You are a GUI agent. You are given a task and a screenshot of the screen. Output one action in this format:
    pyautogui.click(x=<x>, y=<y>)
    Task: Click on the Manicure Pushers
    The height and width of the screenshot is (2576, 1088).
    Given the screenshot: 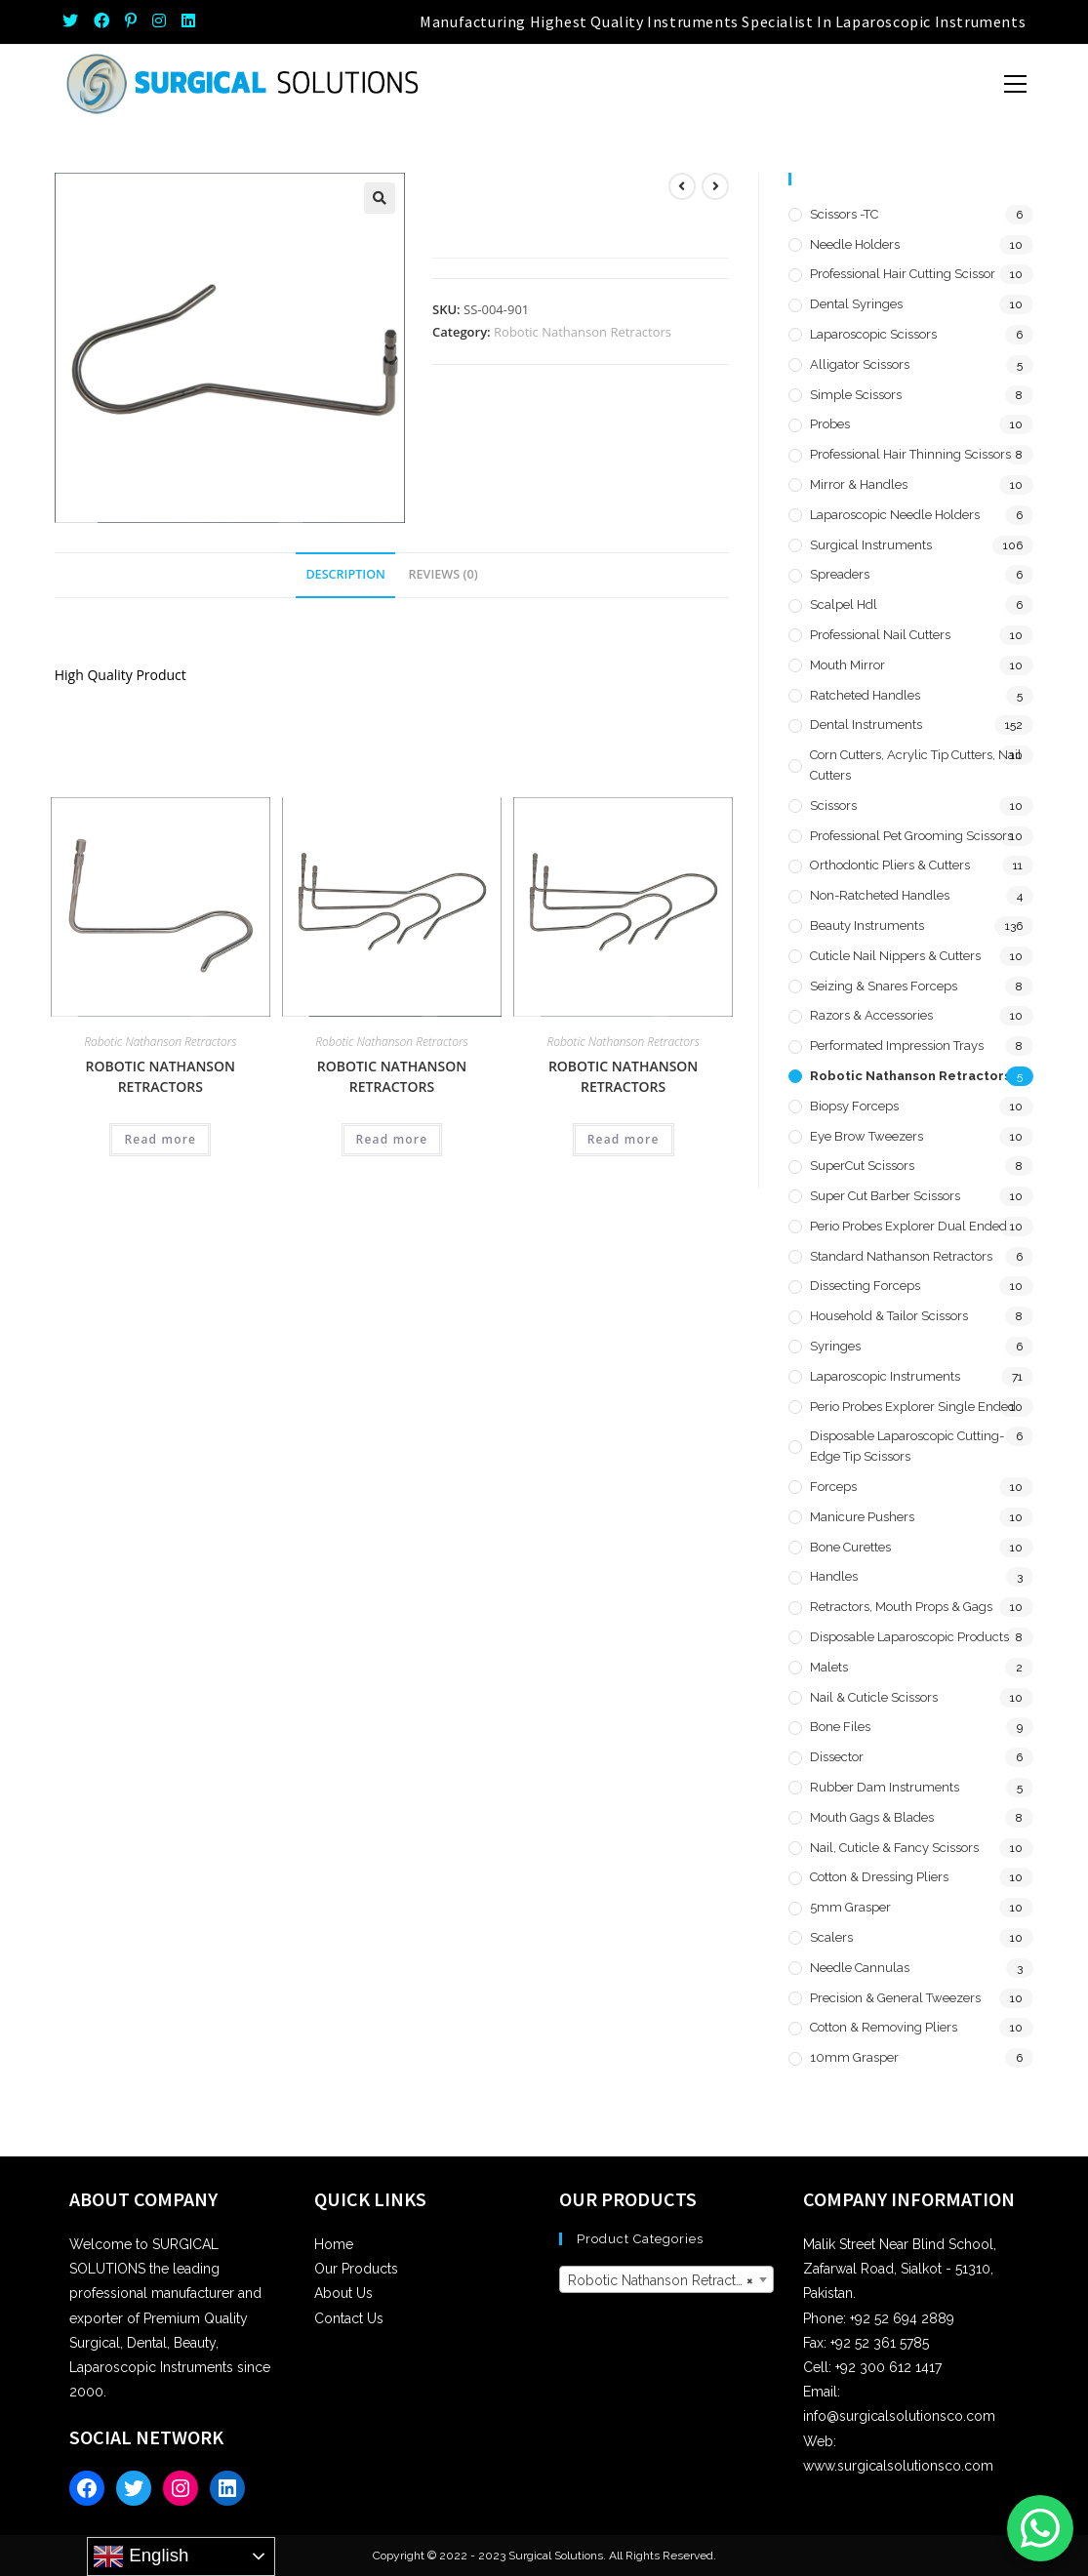 What is the action you would take?
    pyautogui.click(x=862, y=1516)
    